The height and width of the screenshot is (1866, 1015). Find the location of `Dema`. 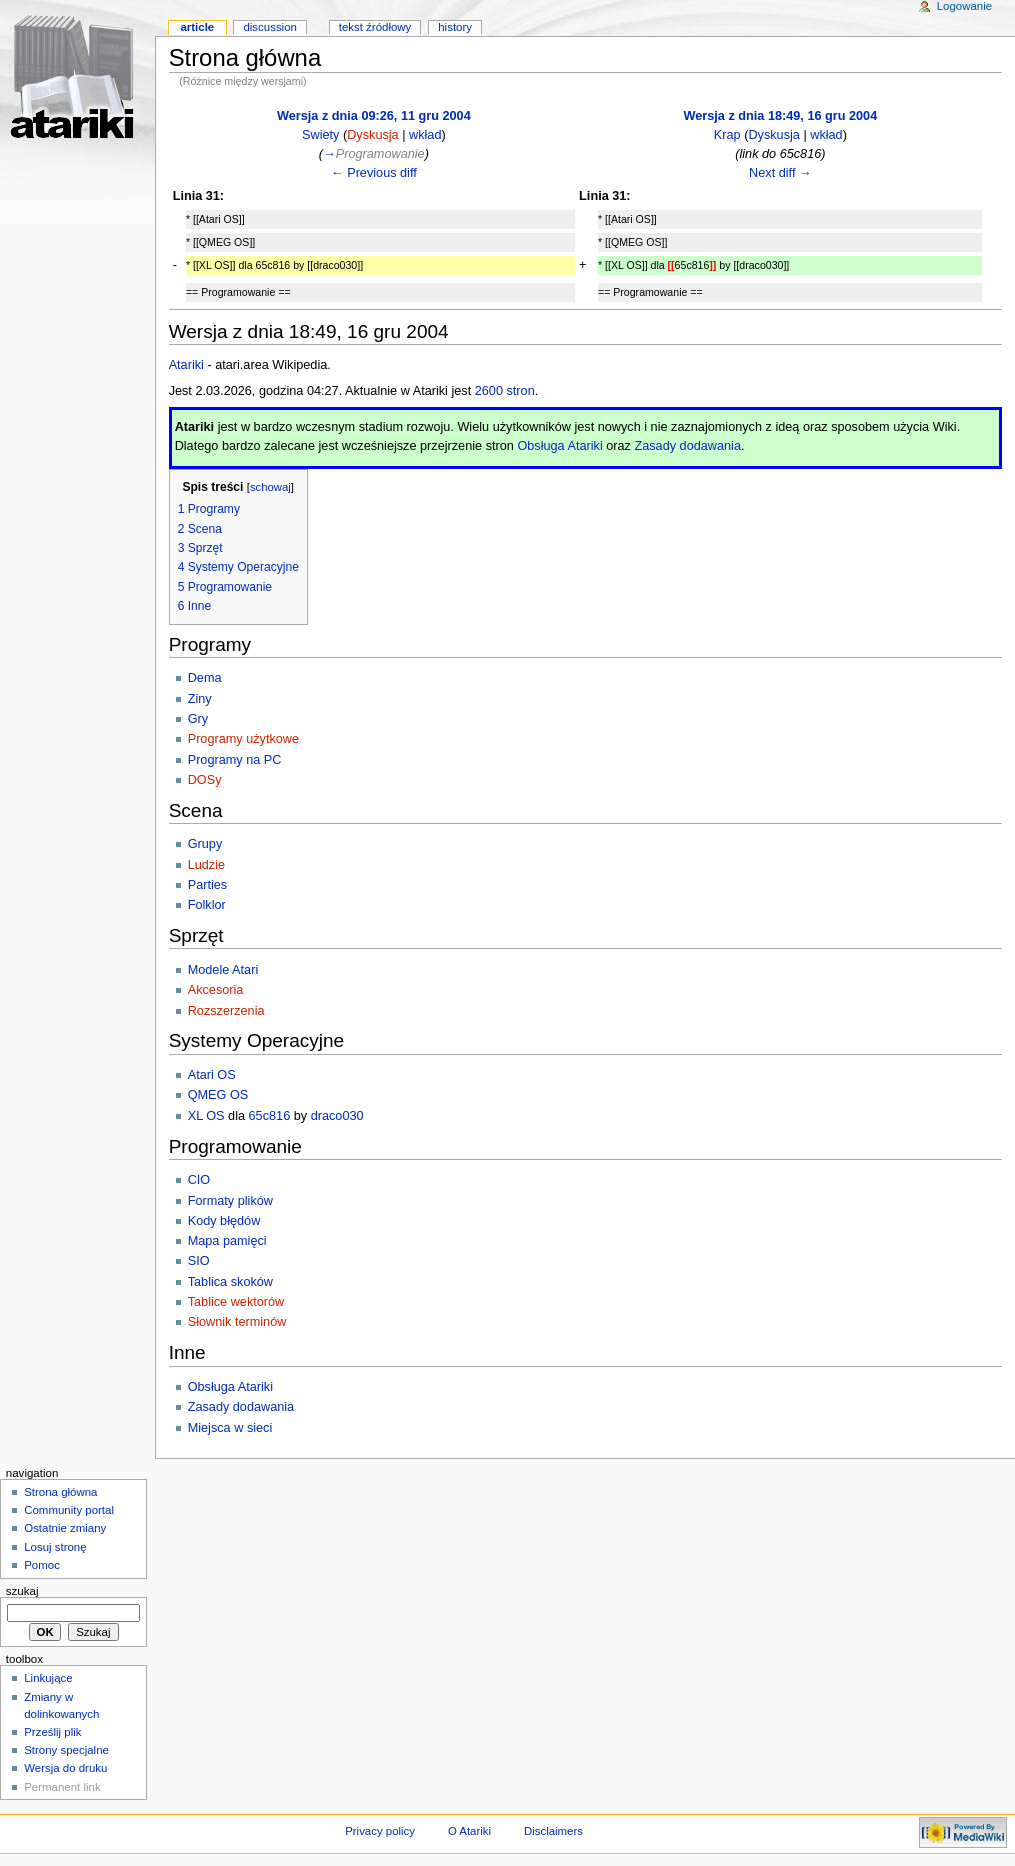

Dema is located at coordinates (205, 678).